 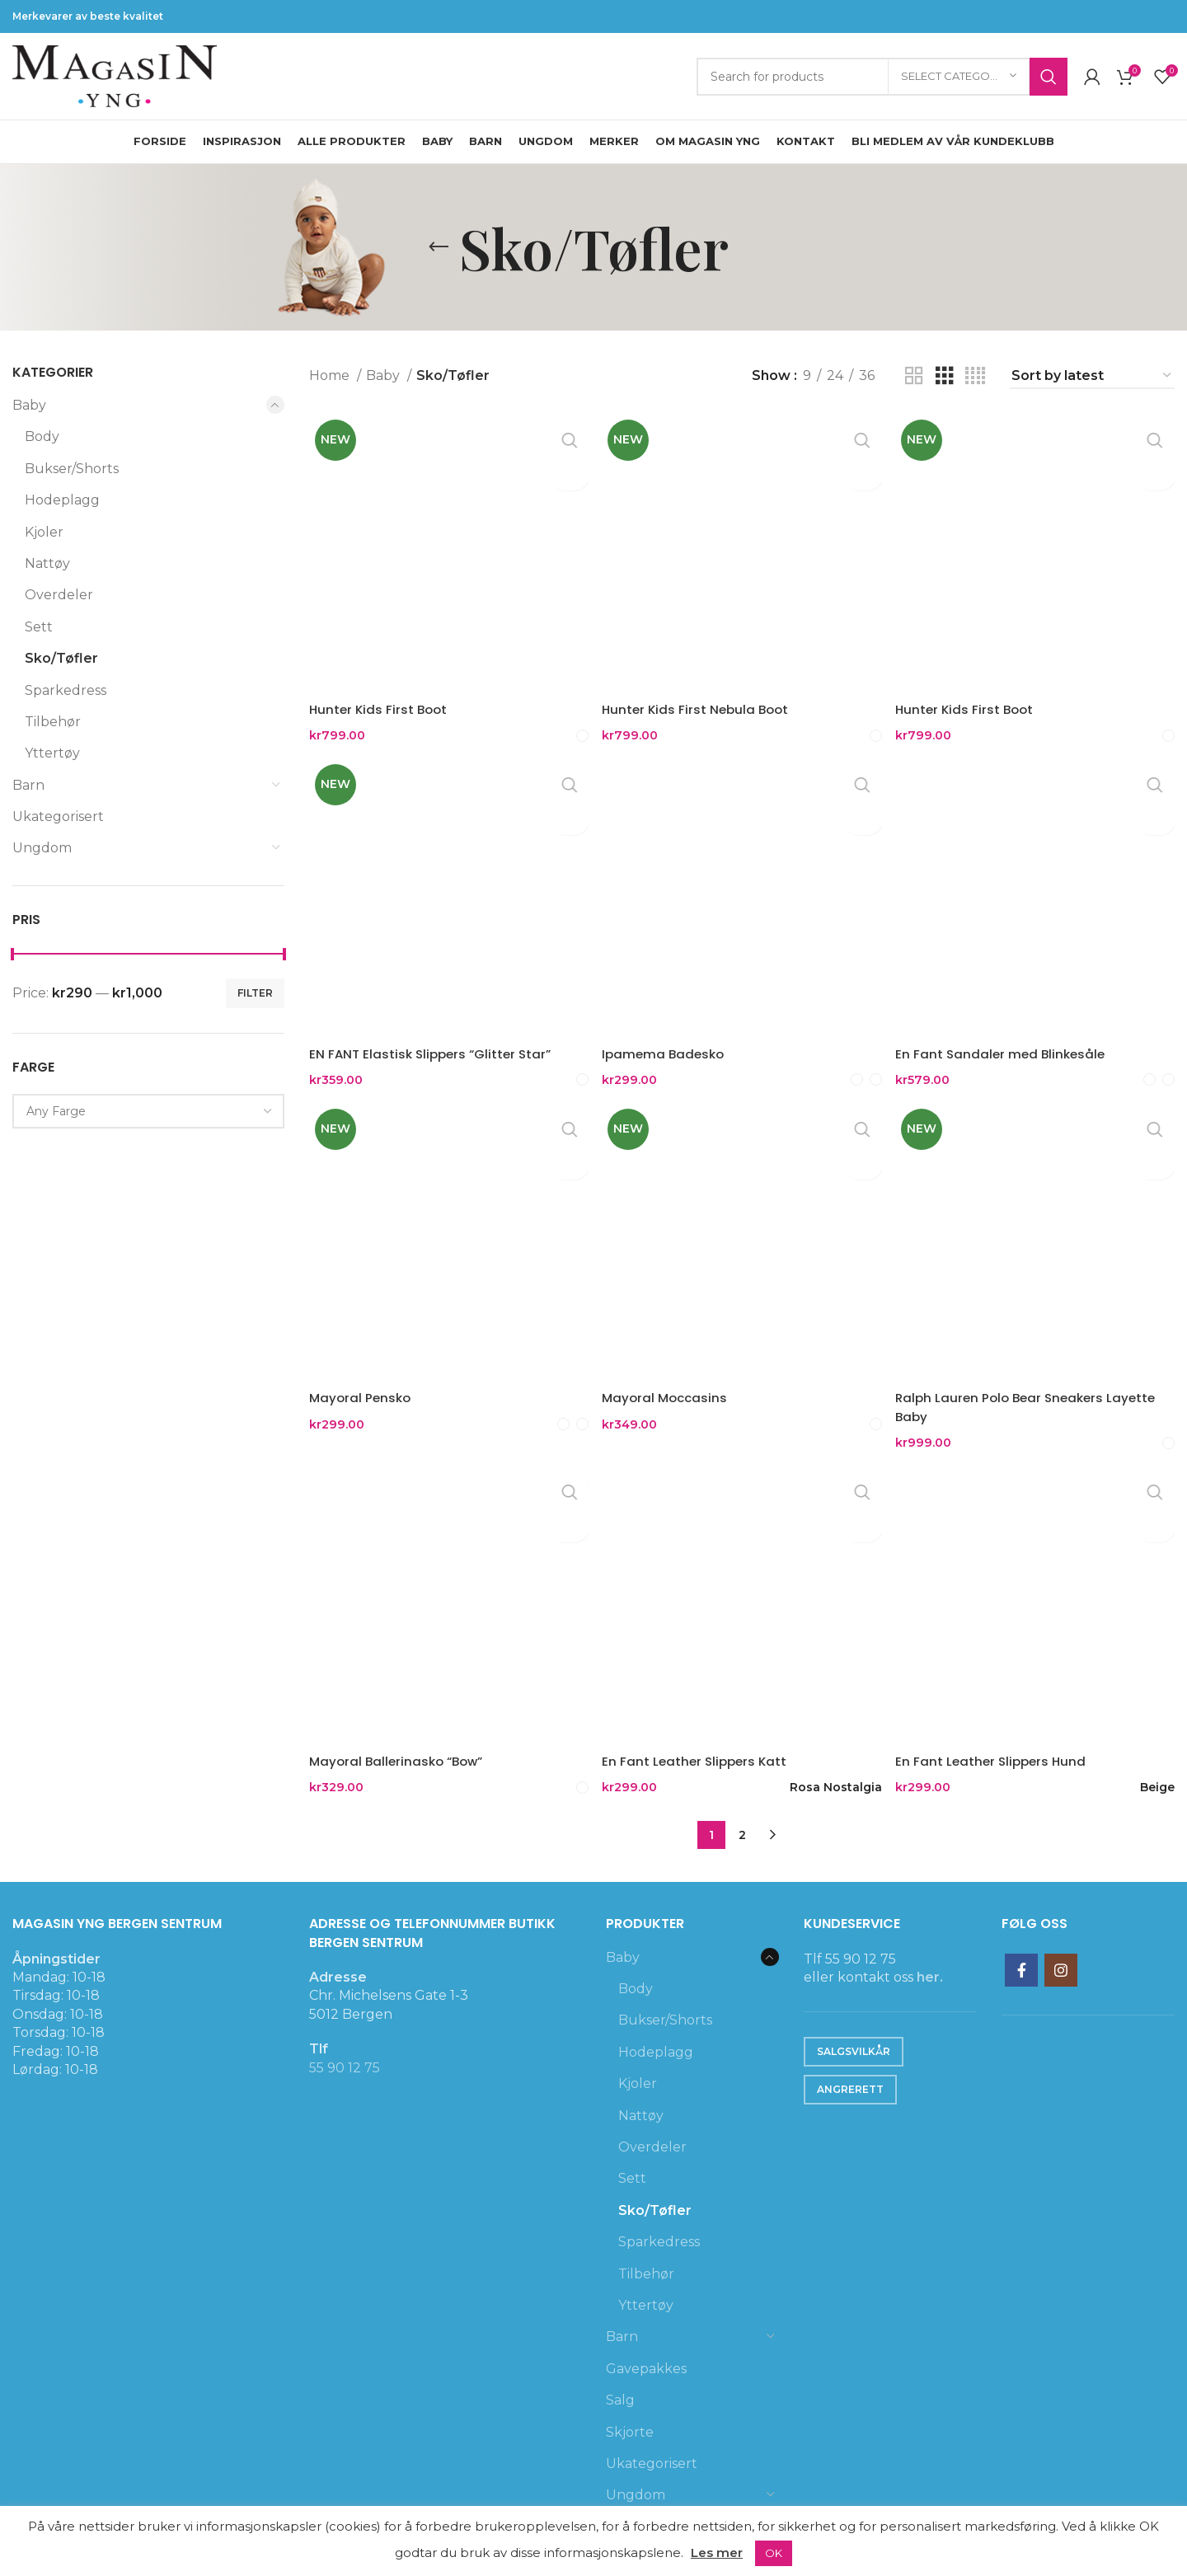 What do you see at coordinates (56, 1111) in the screenshot?
I see `[textbox]` at bounding box center [56, 1111].